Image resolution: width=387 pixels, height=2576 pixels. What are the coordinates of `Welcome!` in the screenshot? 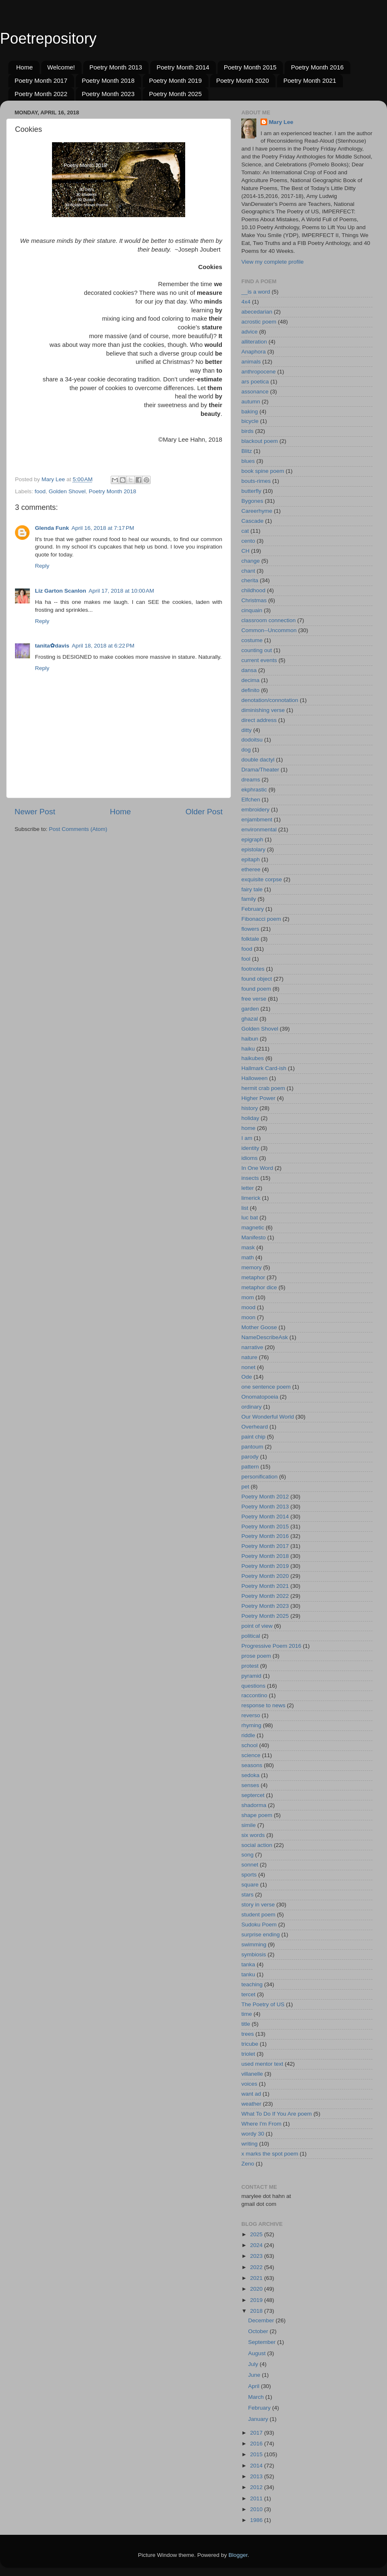 It's located at (61, 67).